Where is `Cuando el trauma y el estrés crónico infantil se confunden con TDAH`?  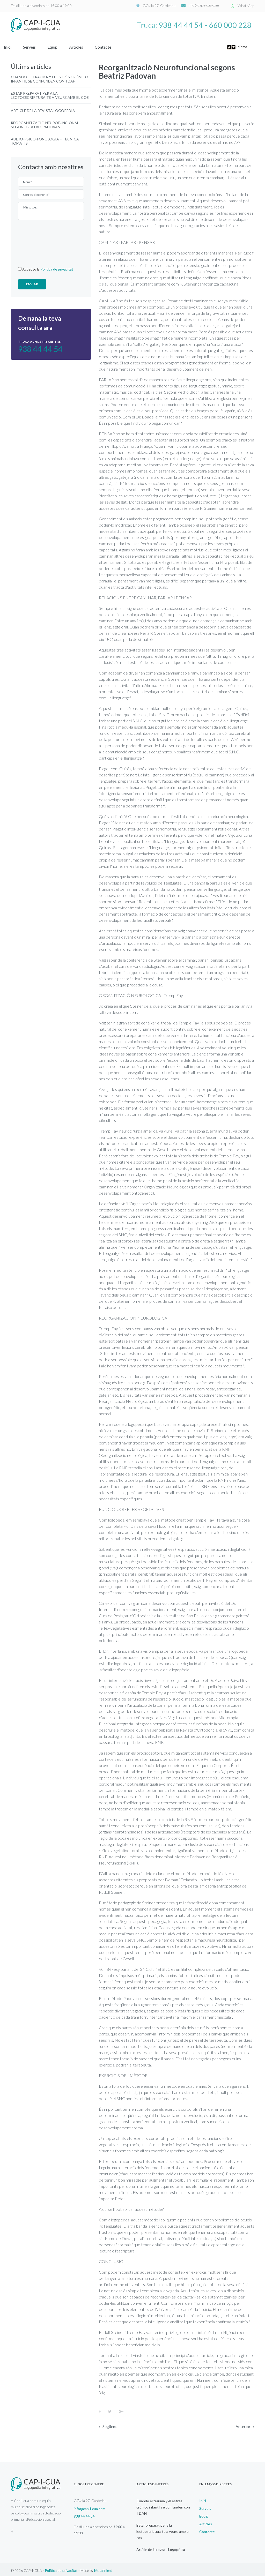
Cuando el trauma y el estrés crónico infantil se confunden con TDAH is located at coordinates (49, 77).